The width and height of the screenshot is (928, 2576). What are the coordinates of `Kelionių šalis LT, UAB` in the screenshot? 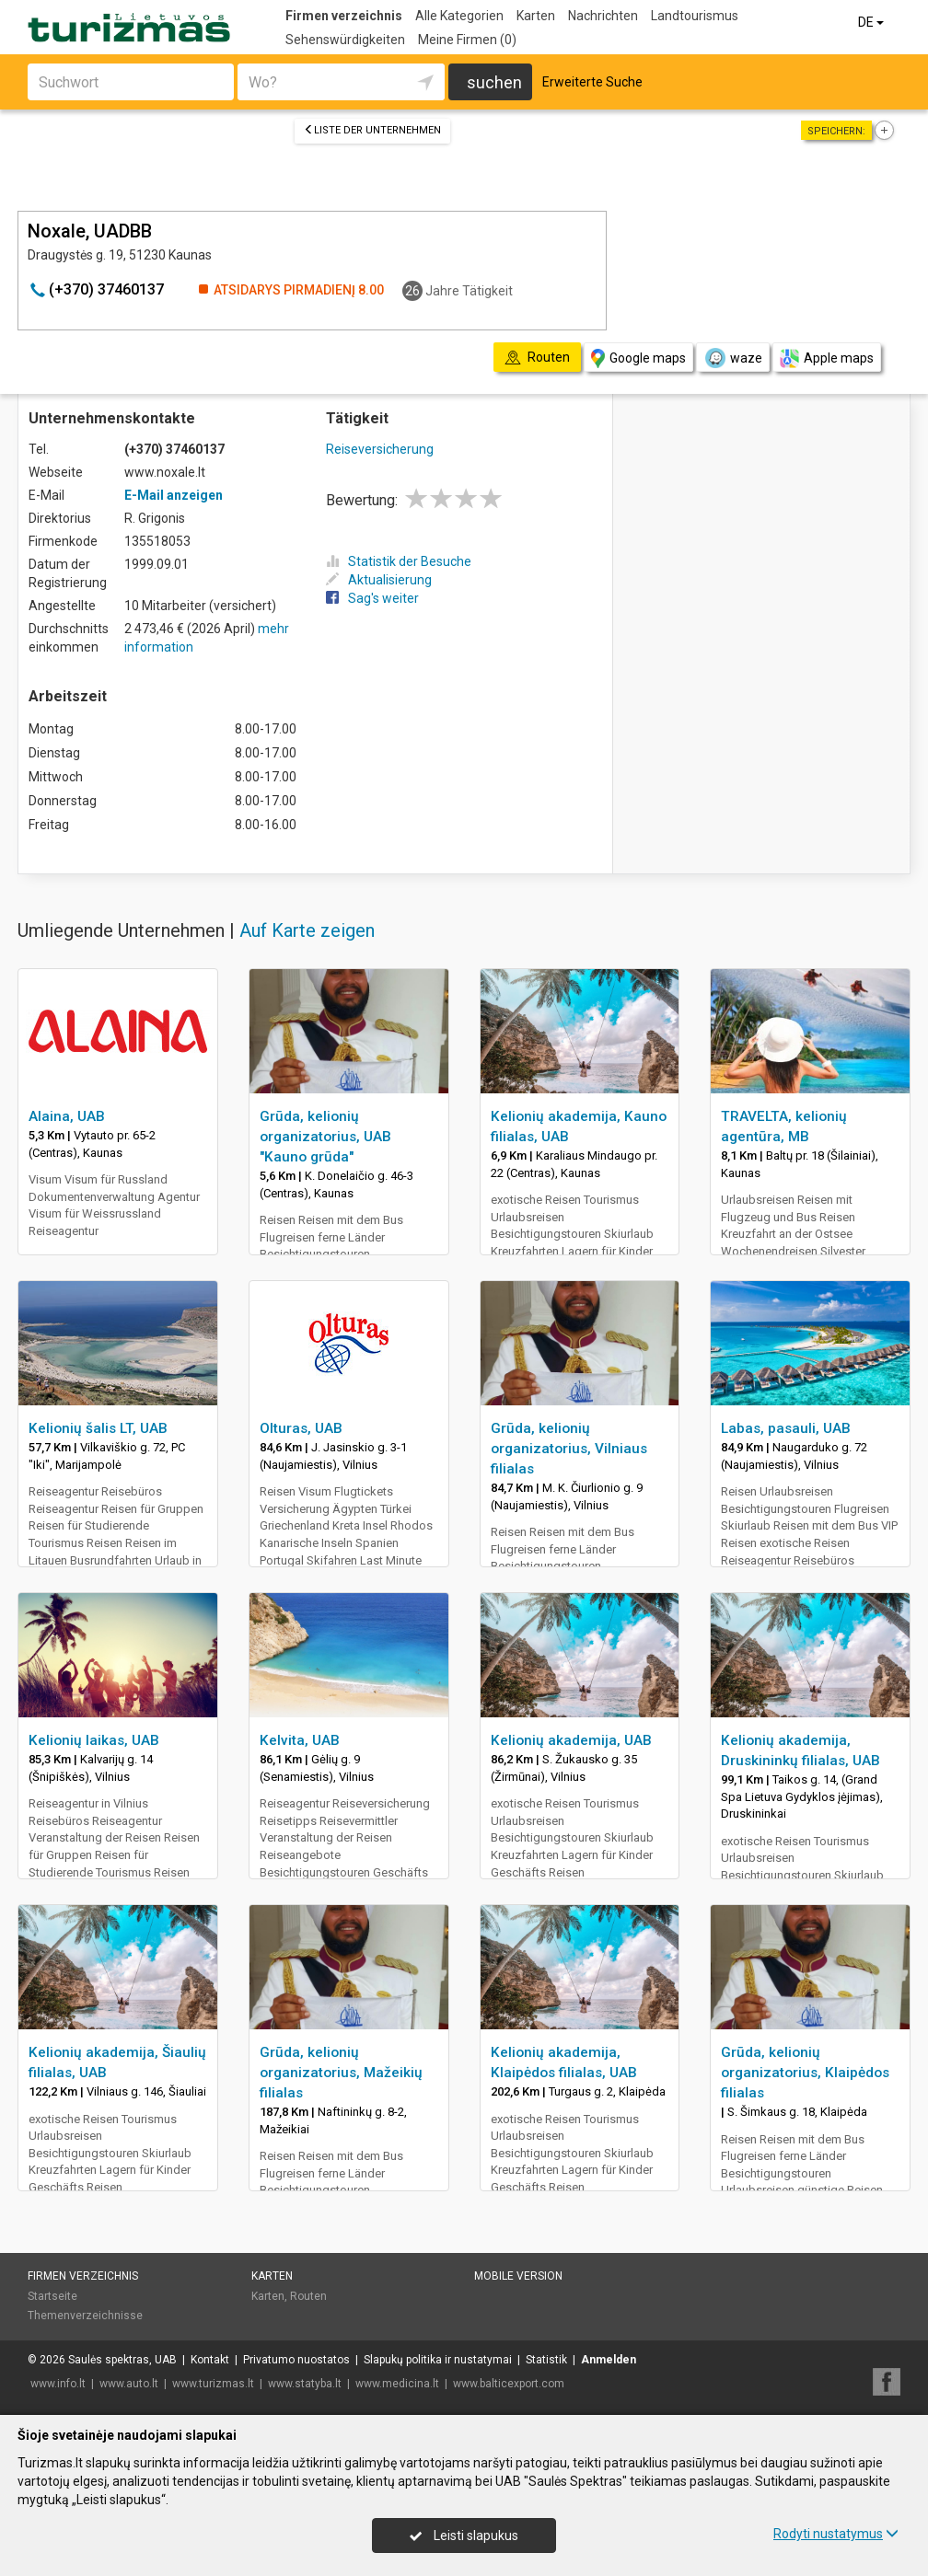 It's located at (98, 1428).